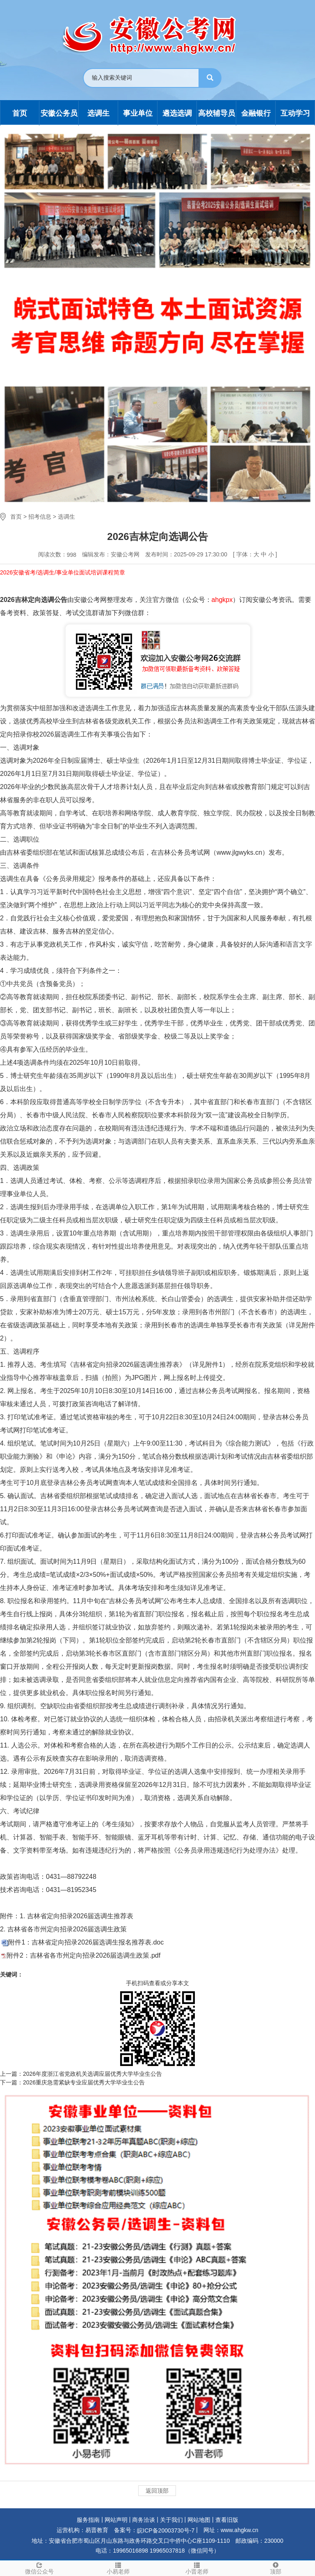 This screenshot has height=2576, width=315. I want to click on 招考信息, so click(39, 516).